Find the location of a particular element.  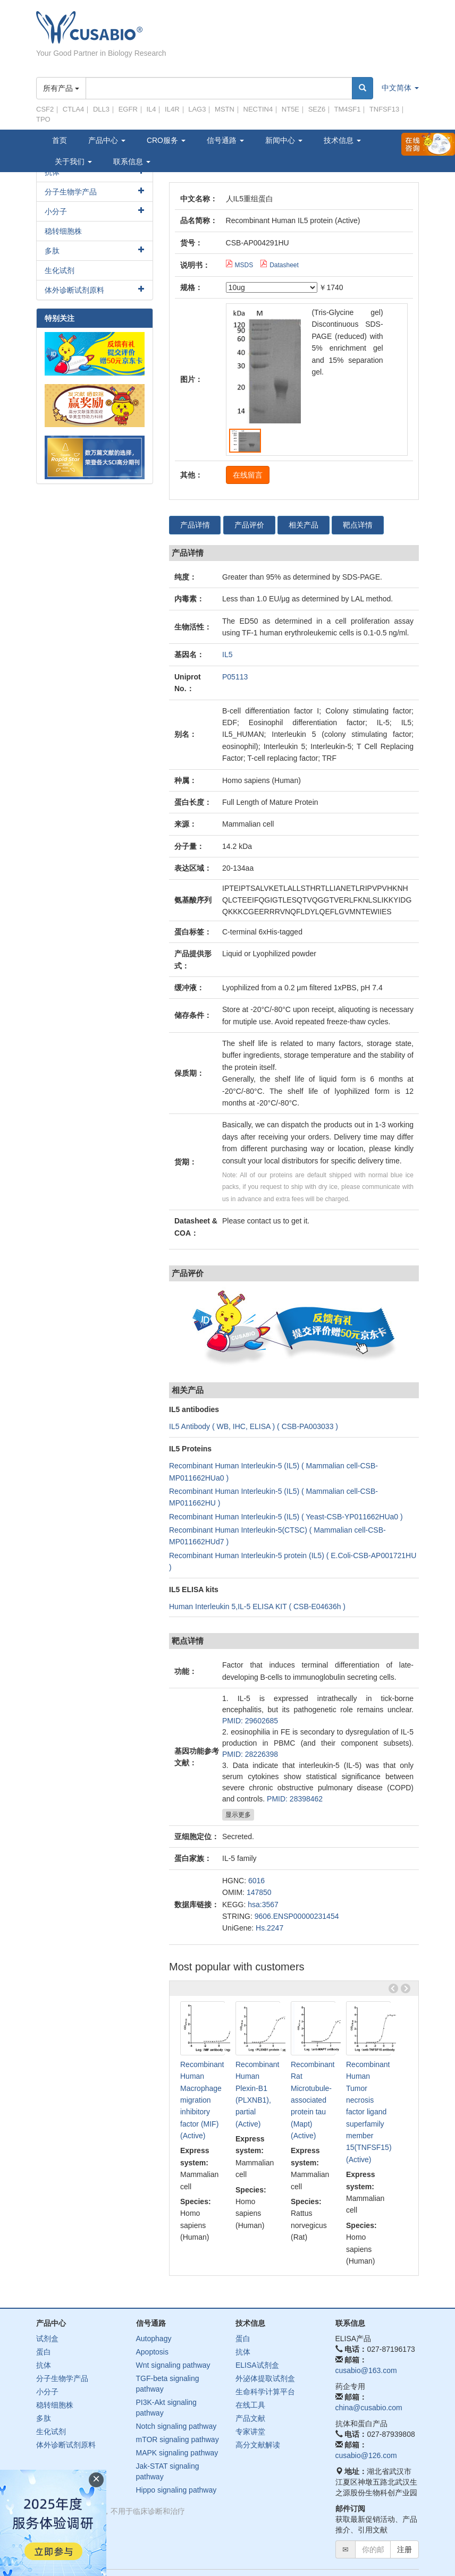

生化试剂 is located at coordinates (59, 270).